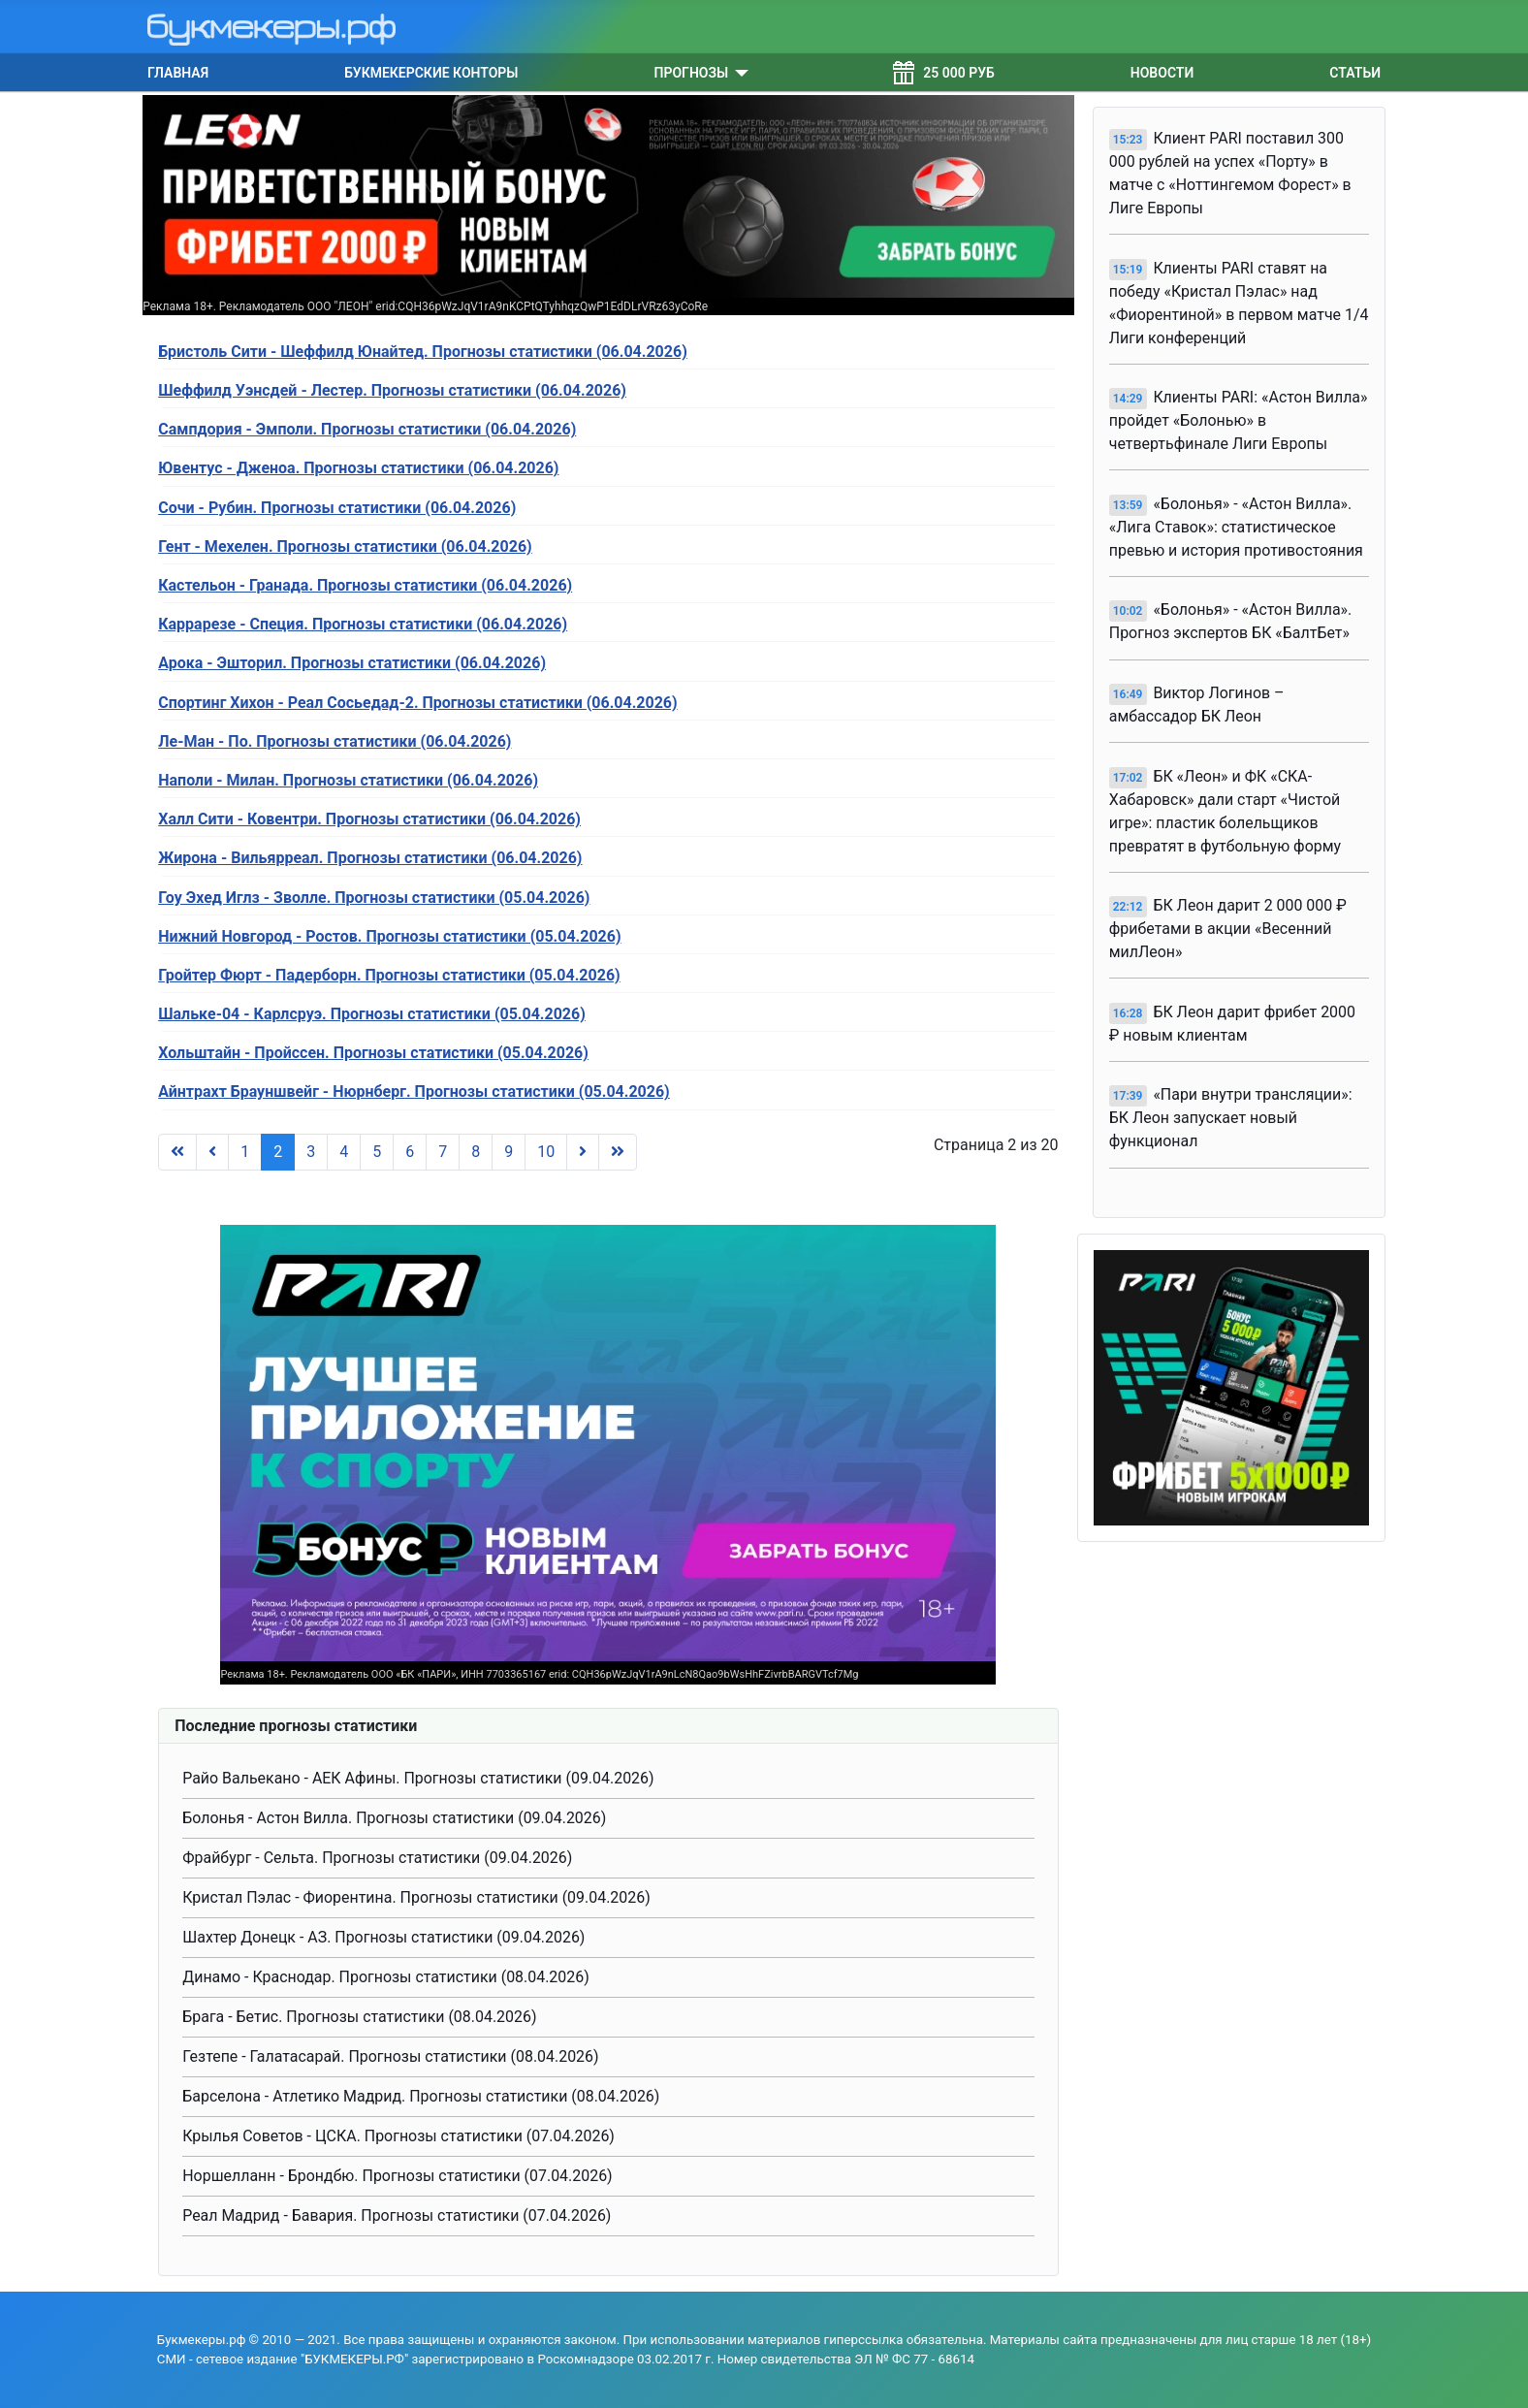 This screenshot has height=2408, width=1528. Describe the element at coordinates (398, 2136) in the screenshot. I see `Крылья Советов - ЦСКА. Прогнозы статистики (07.04.2026)` at that location.